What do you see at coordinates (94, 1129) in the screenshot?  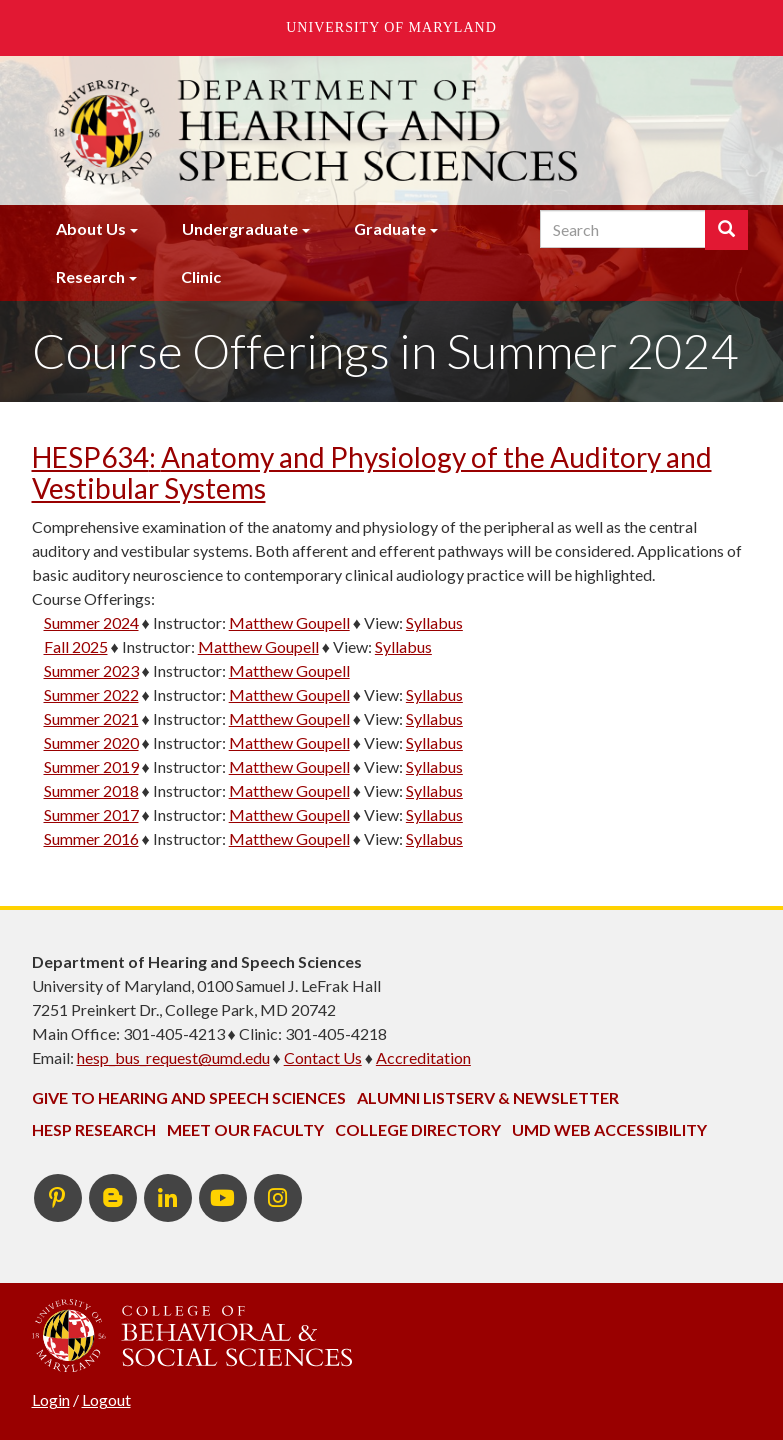 I see `HESP Research` at bounding box center [94, 1129].